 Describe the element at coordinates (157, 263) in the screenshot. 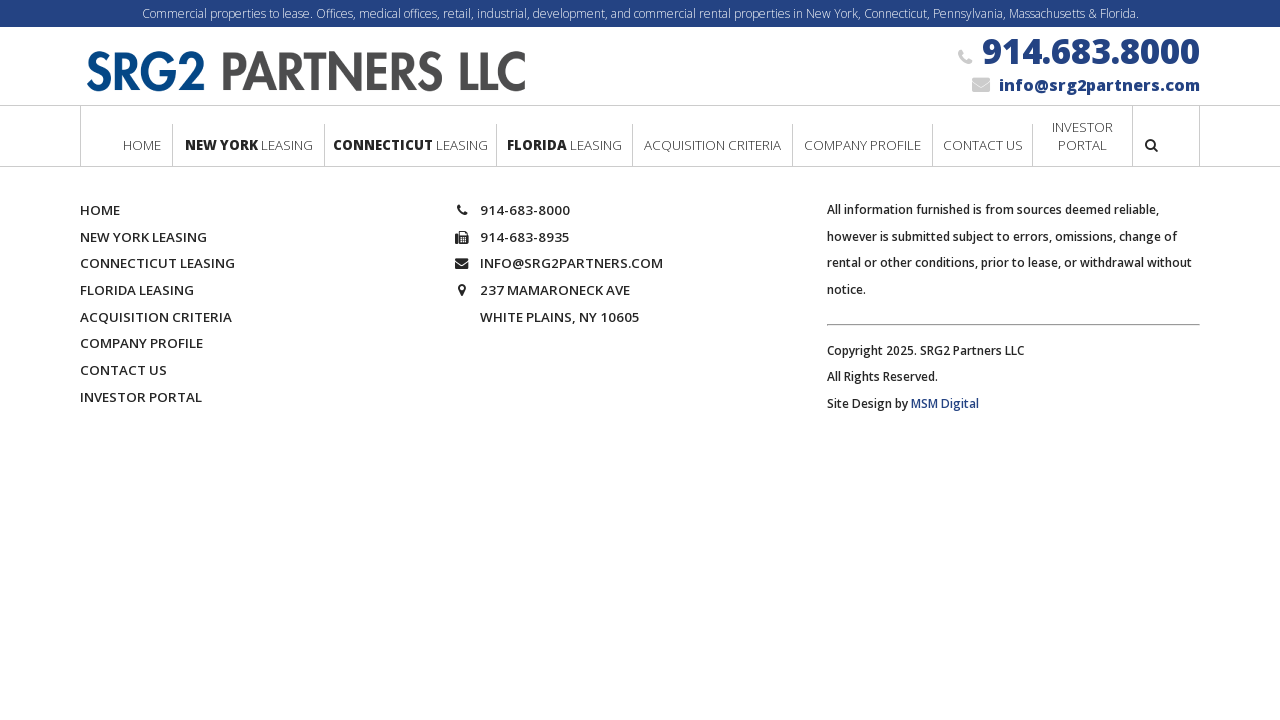

I see `Connecticut Leasing` at that location.